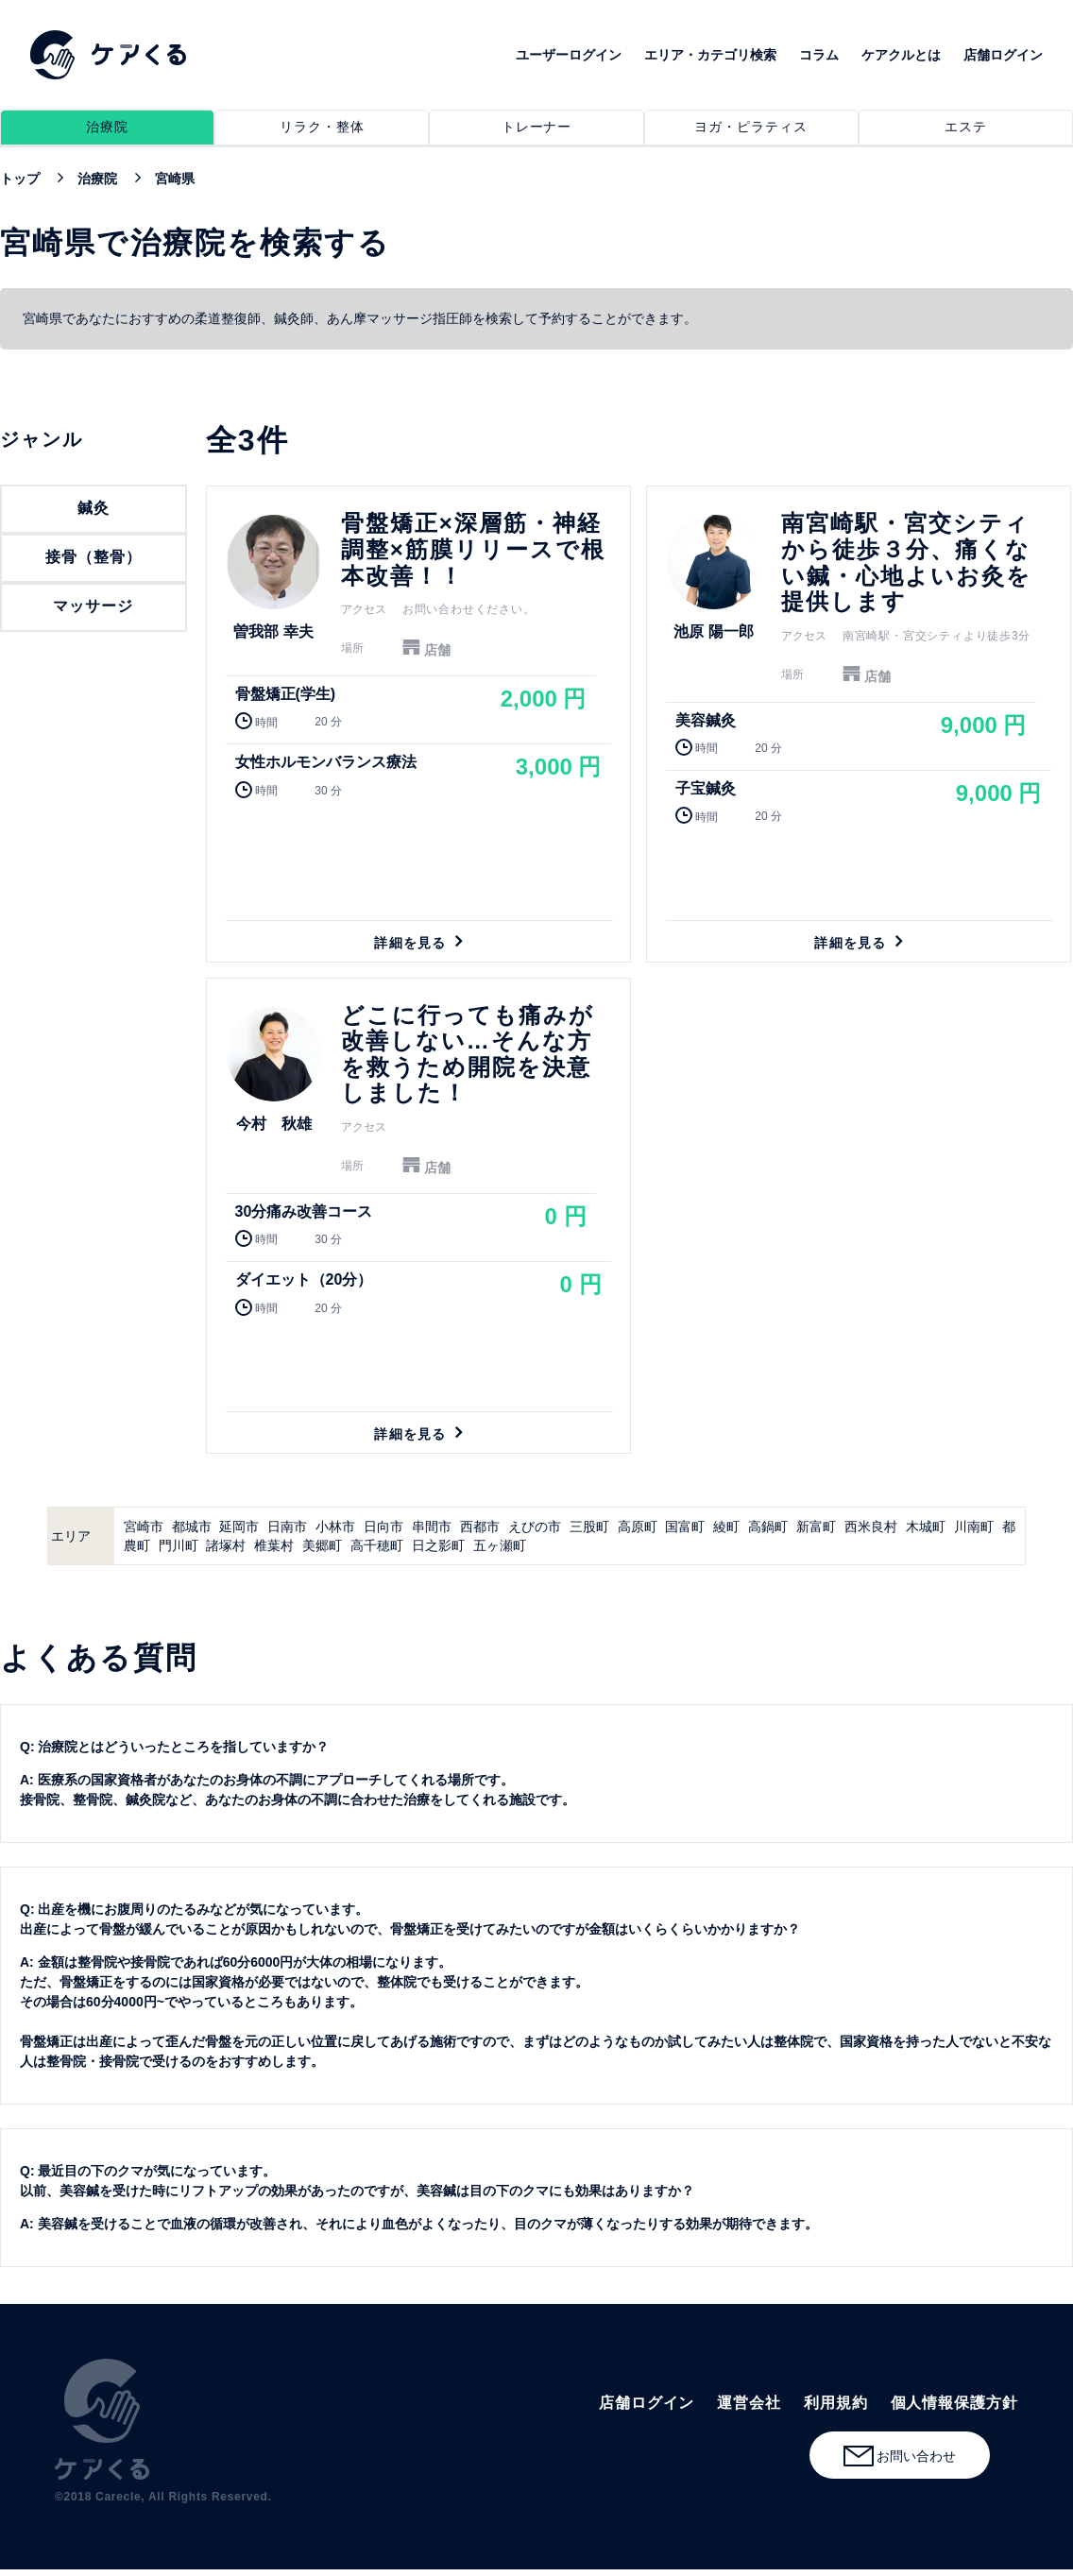 This screenshot has height=2576, width=1073. What do you see at coordinates (274, 1545) in the screenshot?
I see `椎葉村` at bounding box center [274, 1545].